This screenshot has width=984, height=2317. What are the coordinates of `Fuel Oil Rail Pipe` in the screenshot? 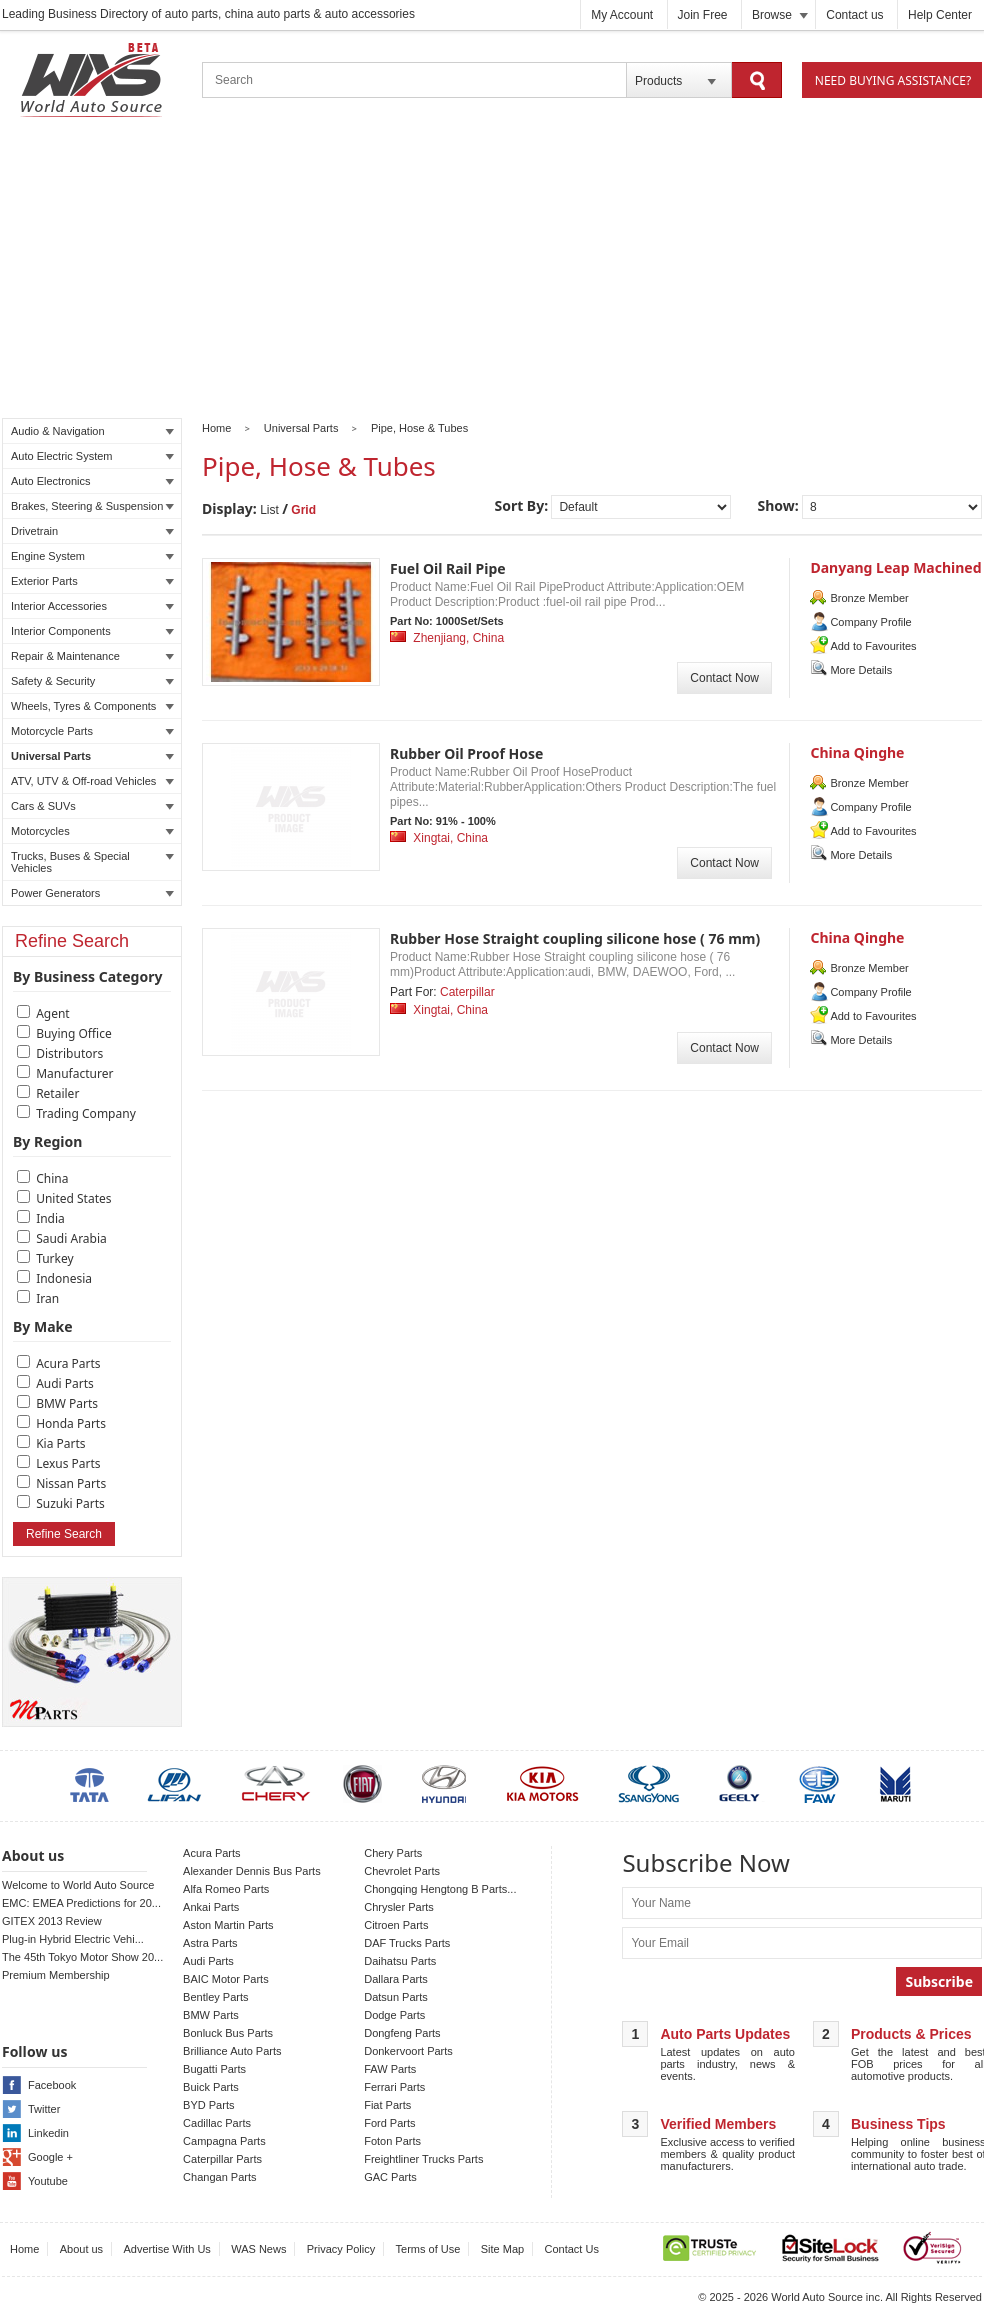 It's located at (448, 568).